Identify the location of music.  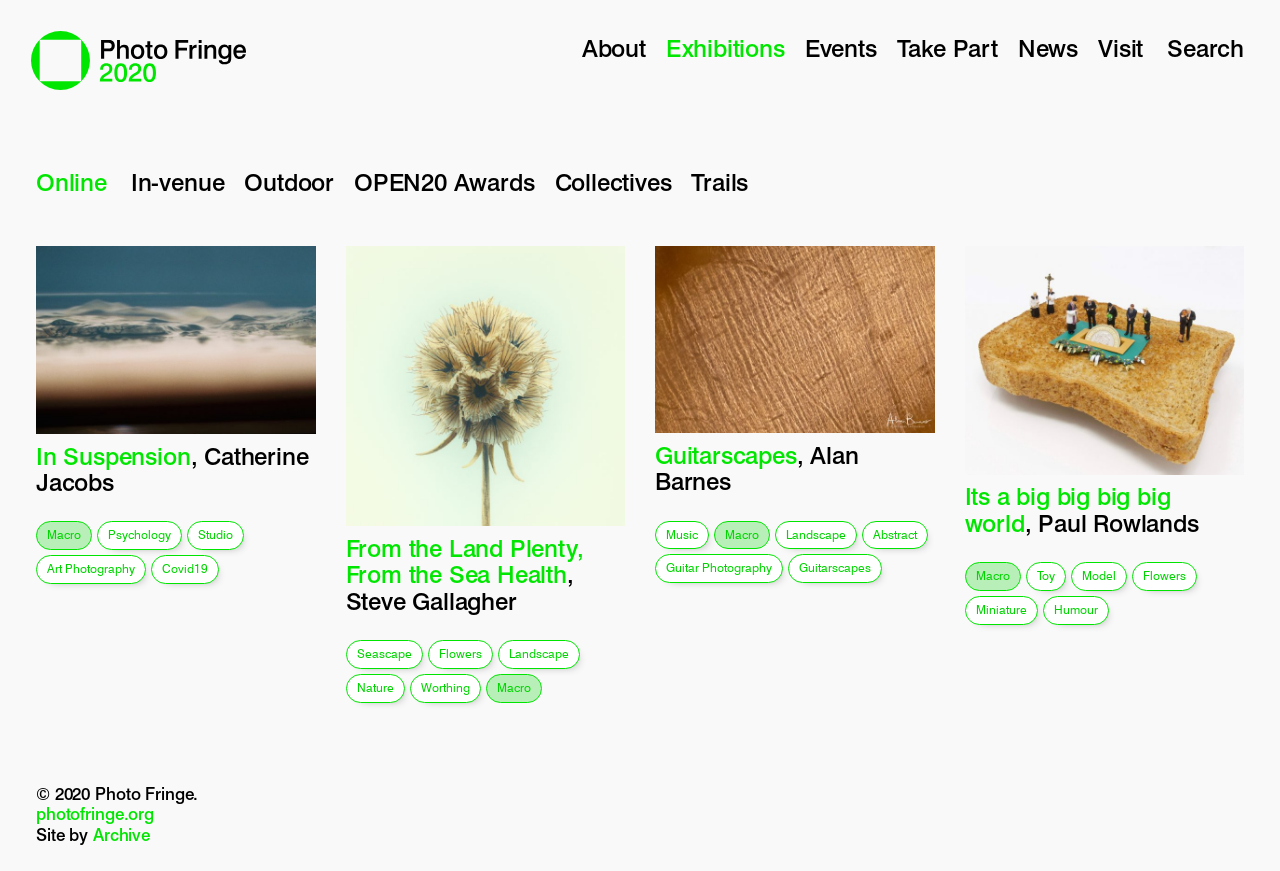
(682, 534).